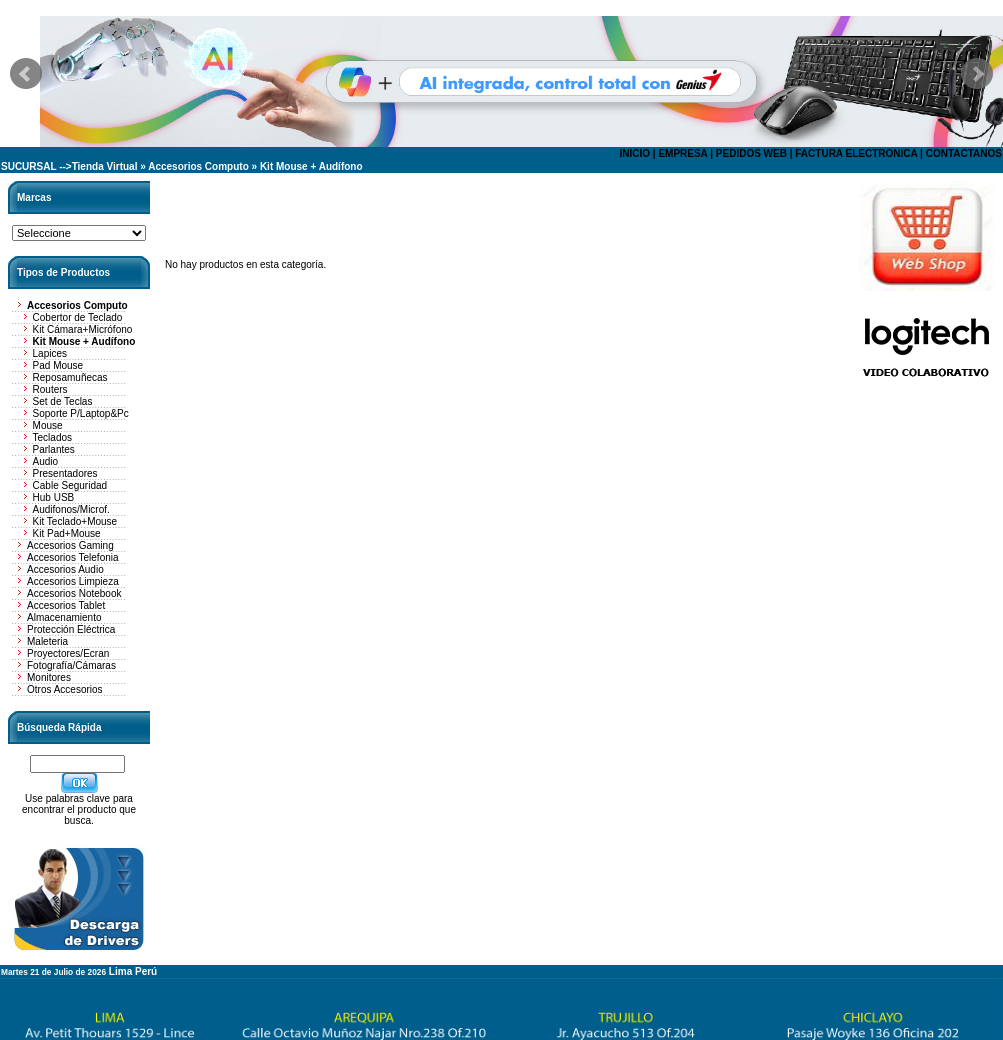 The height and width of the screenshot is (1040, 1003). What do you see at coordinates (73, 581) in the screenshot?
I see `Accesorios Limpieza` at bounding box center [73, 581].